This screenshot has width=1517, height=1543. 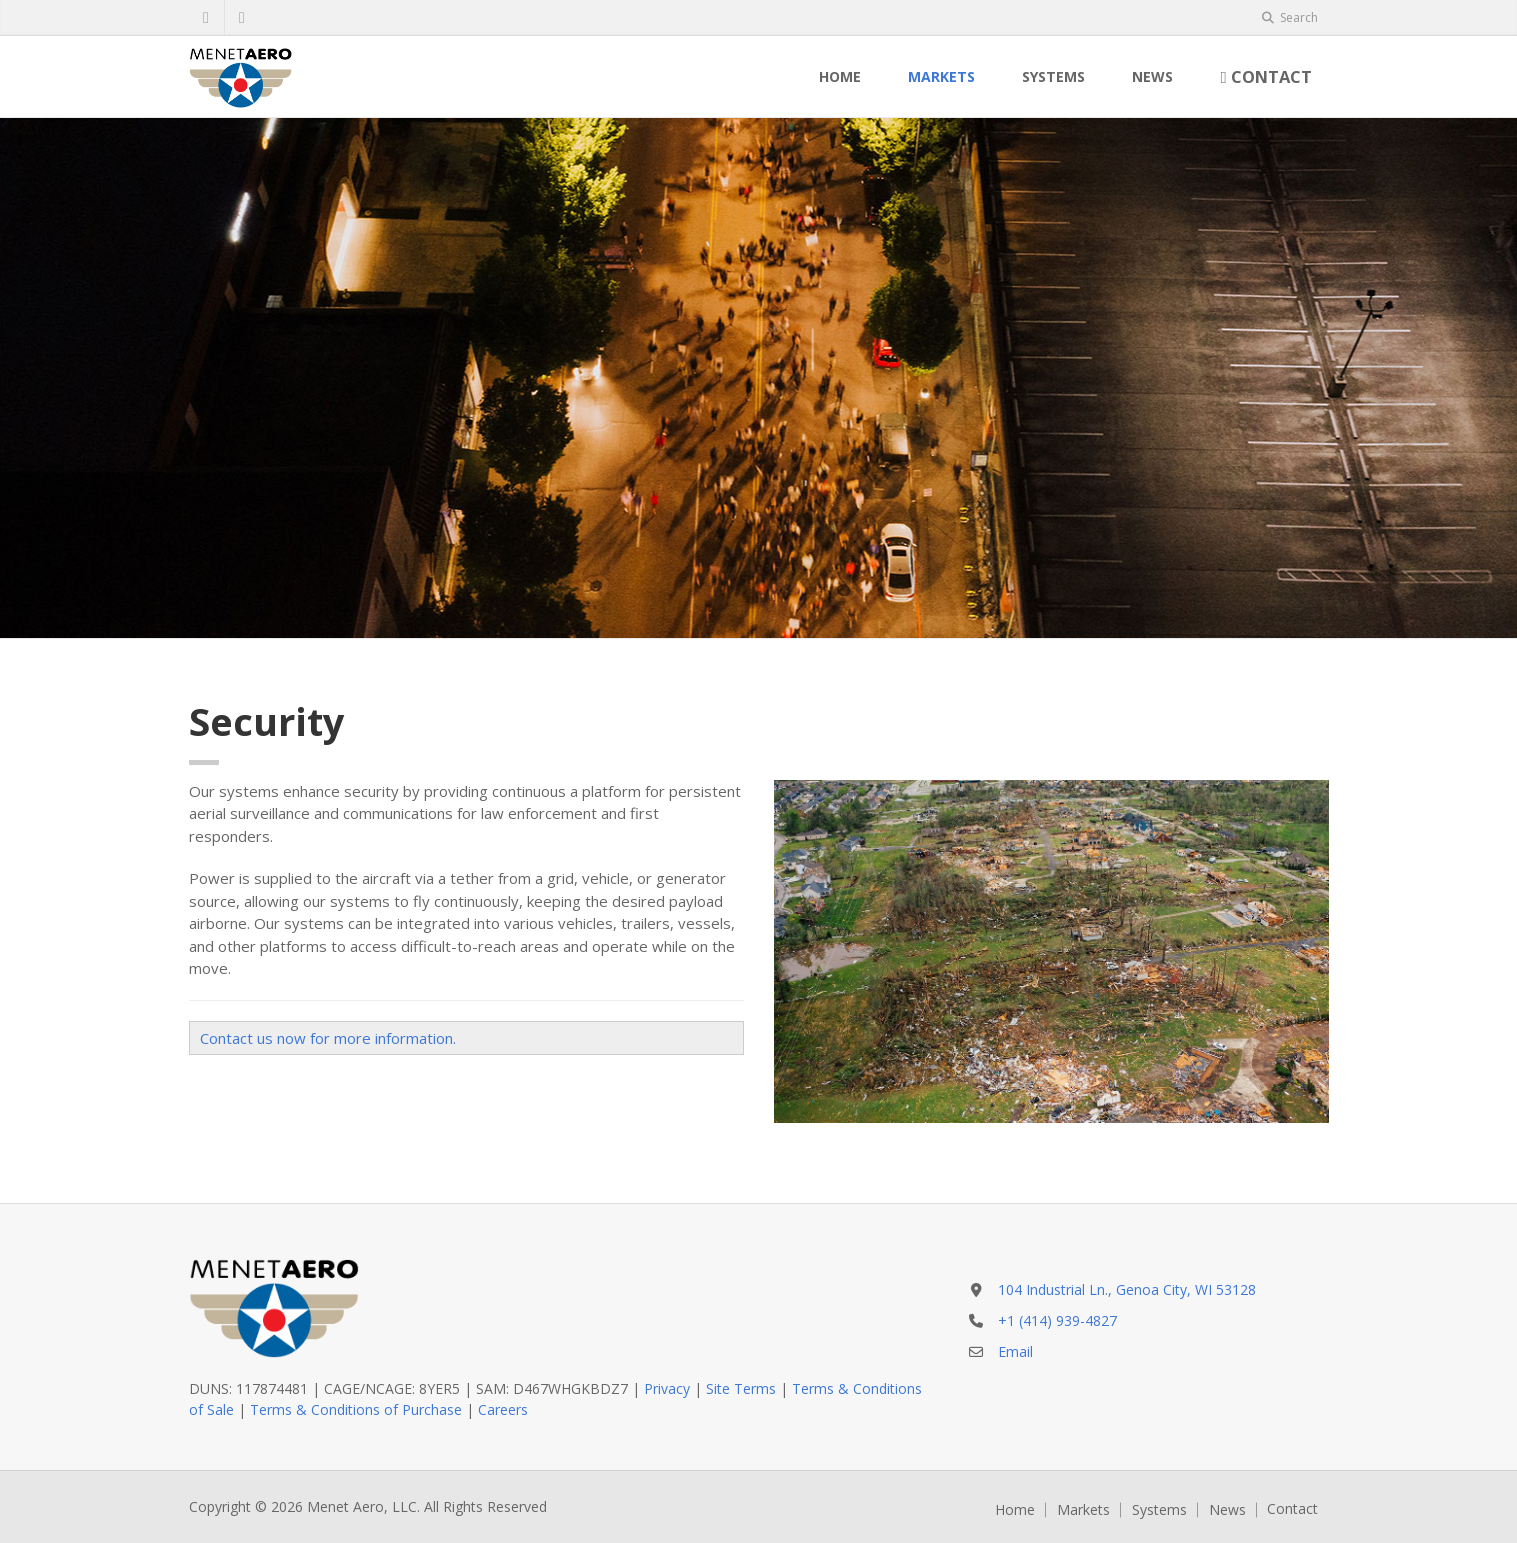 I want to click on Site Terms, so click(x=741, y=1388).